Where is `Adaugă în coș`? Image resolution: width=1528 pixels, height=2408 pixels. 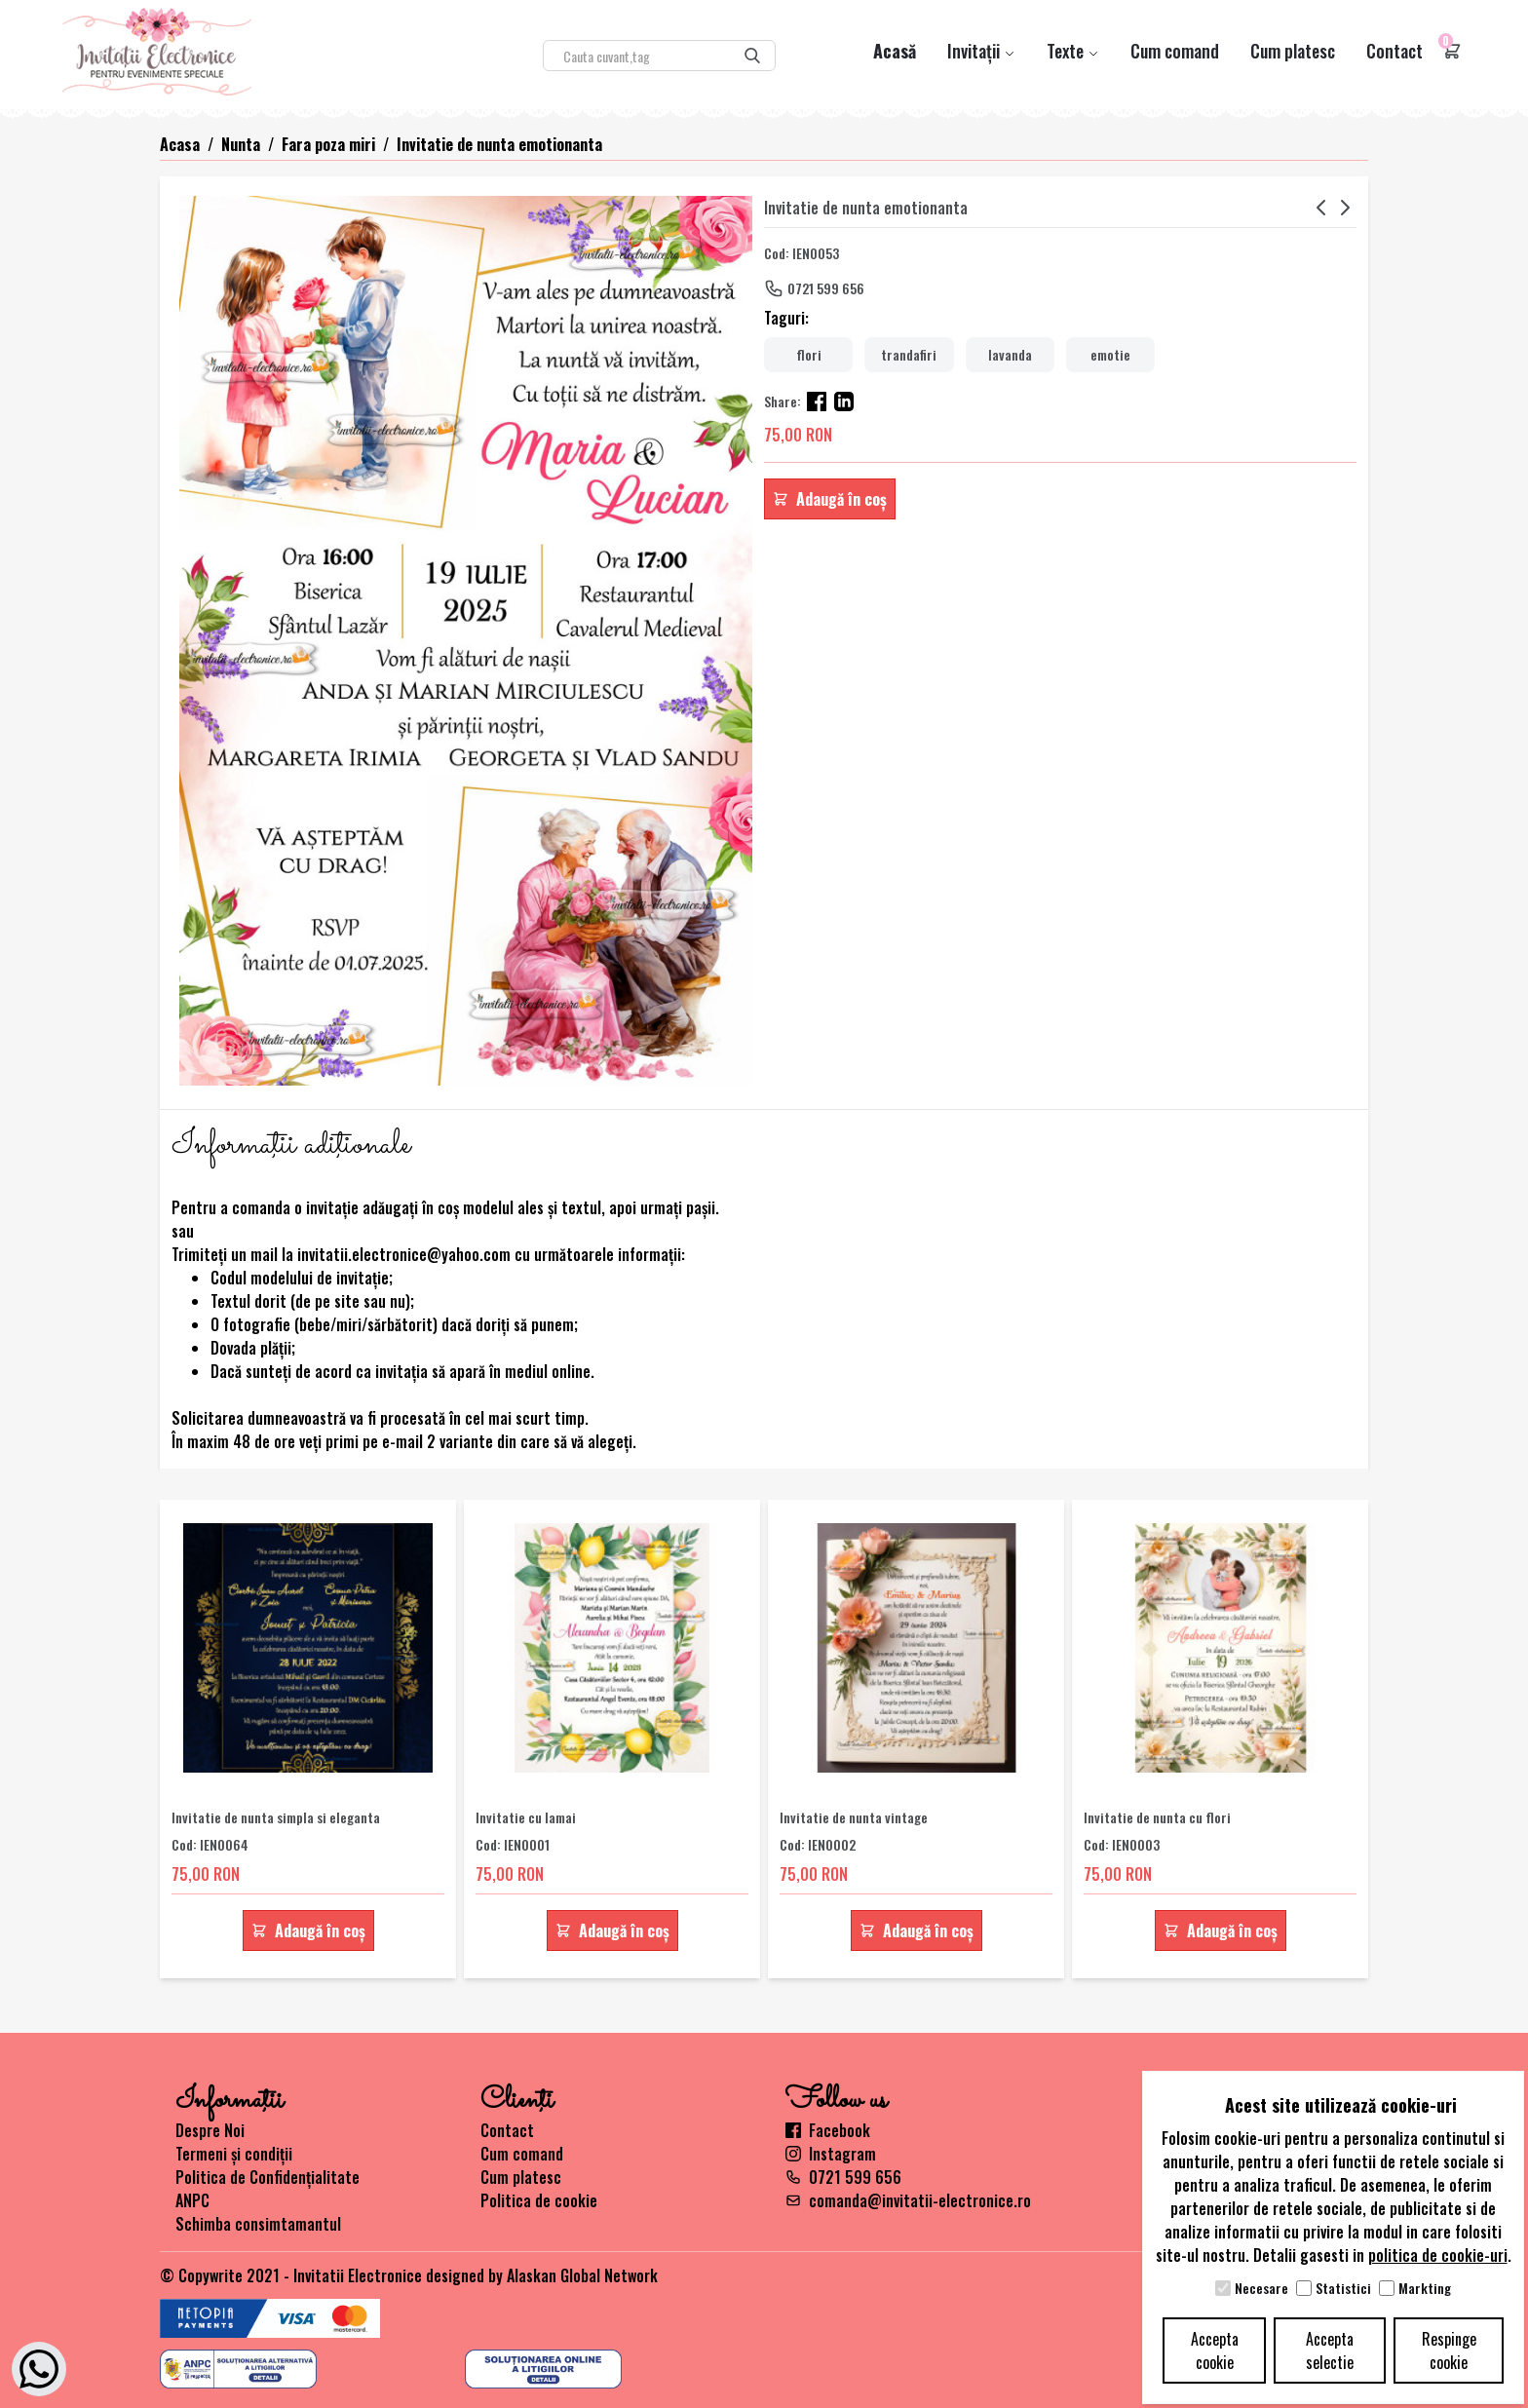 Adaugă în coș is located at coordinates (830, 499).